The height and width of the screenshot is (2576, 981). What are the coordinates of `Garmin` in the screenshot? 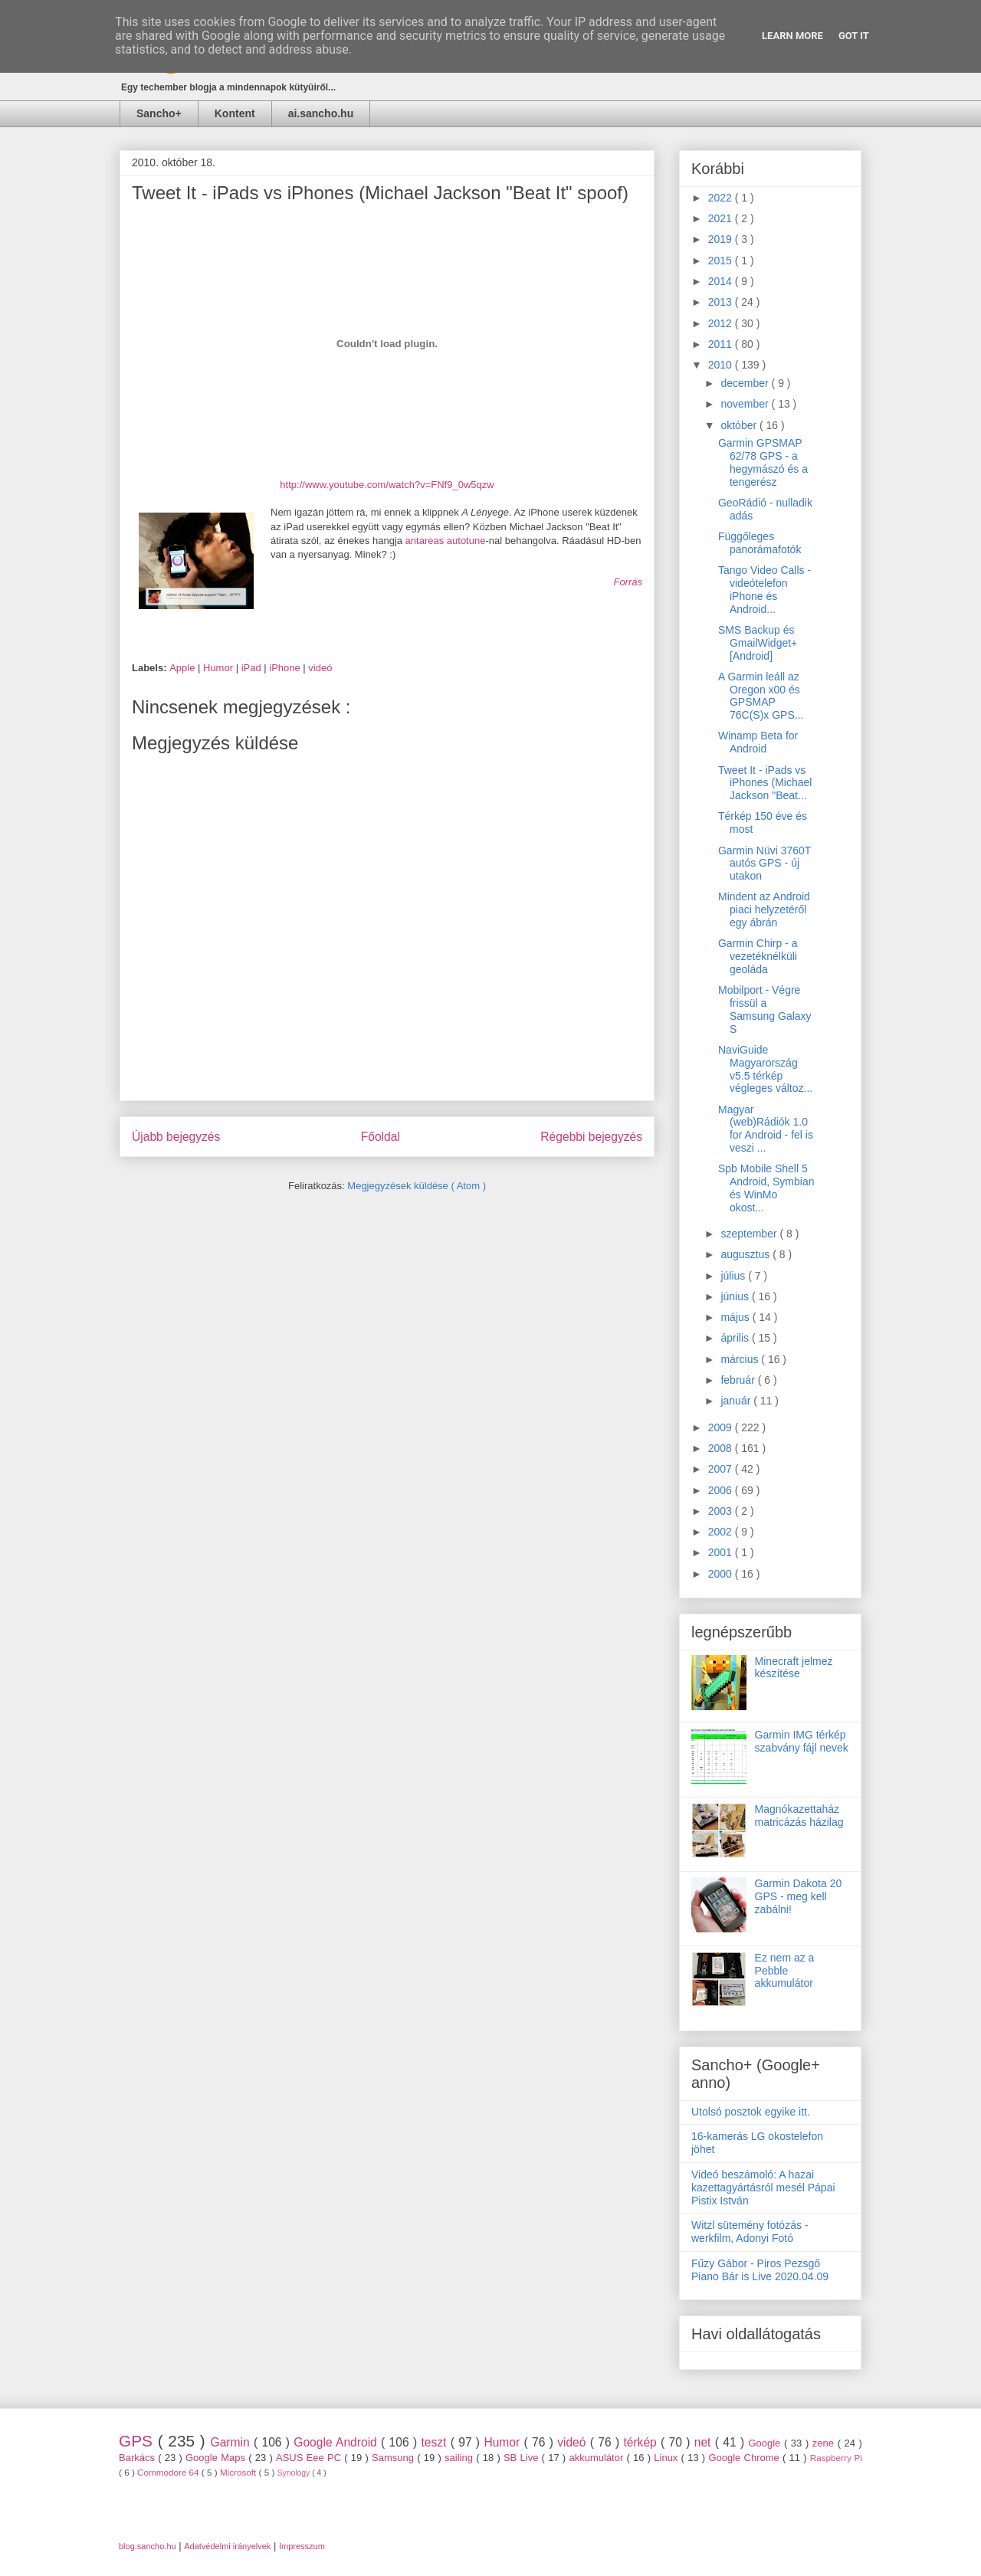 It's located at (232, 2442).